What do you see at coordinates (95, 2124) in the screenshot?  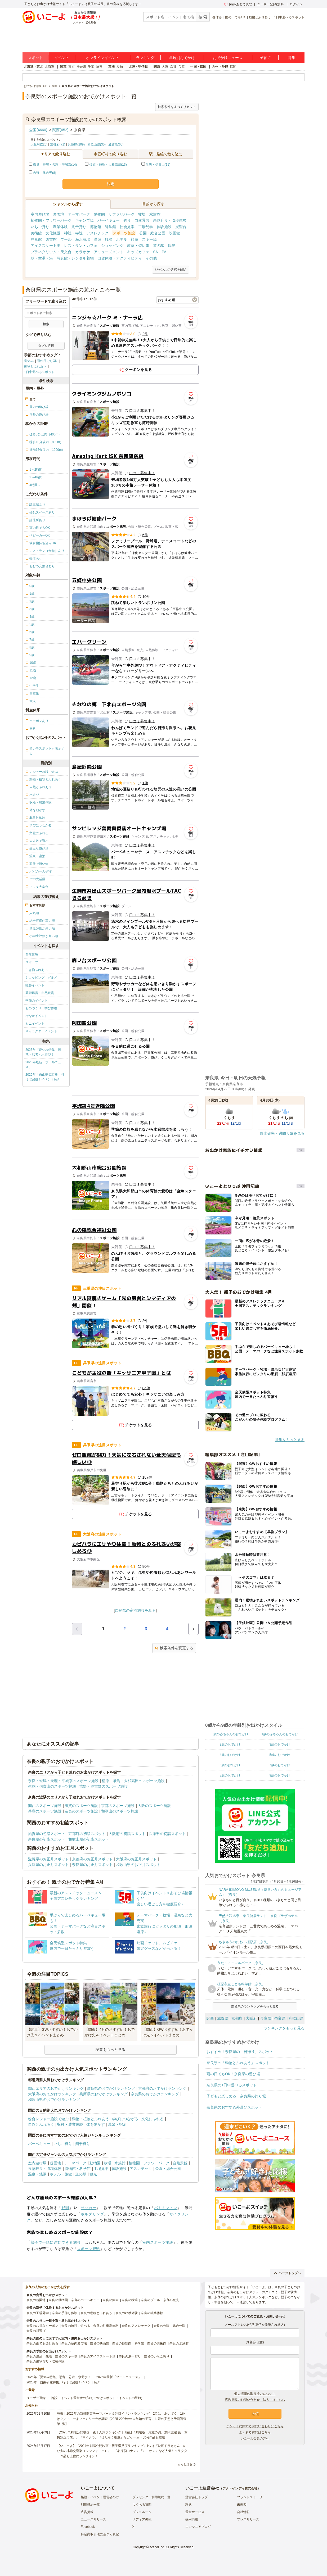 I see `体を動かす` at bounding box center [95, 2124].